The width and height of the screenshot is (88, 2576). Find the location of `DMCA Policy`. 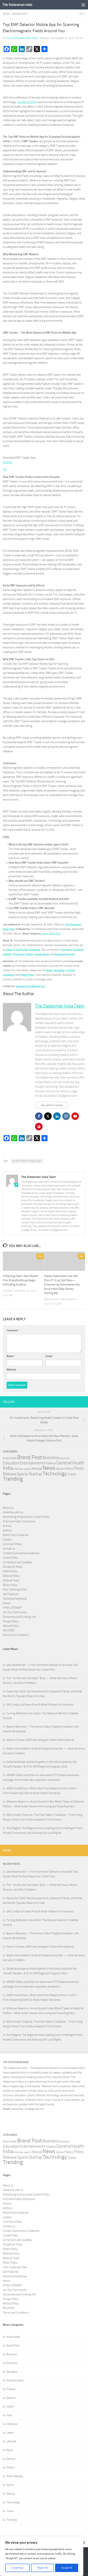

DMCA Policy is located at coordinates (10, 1571).